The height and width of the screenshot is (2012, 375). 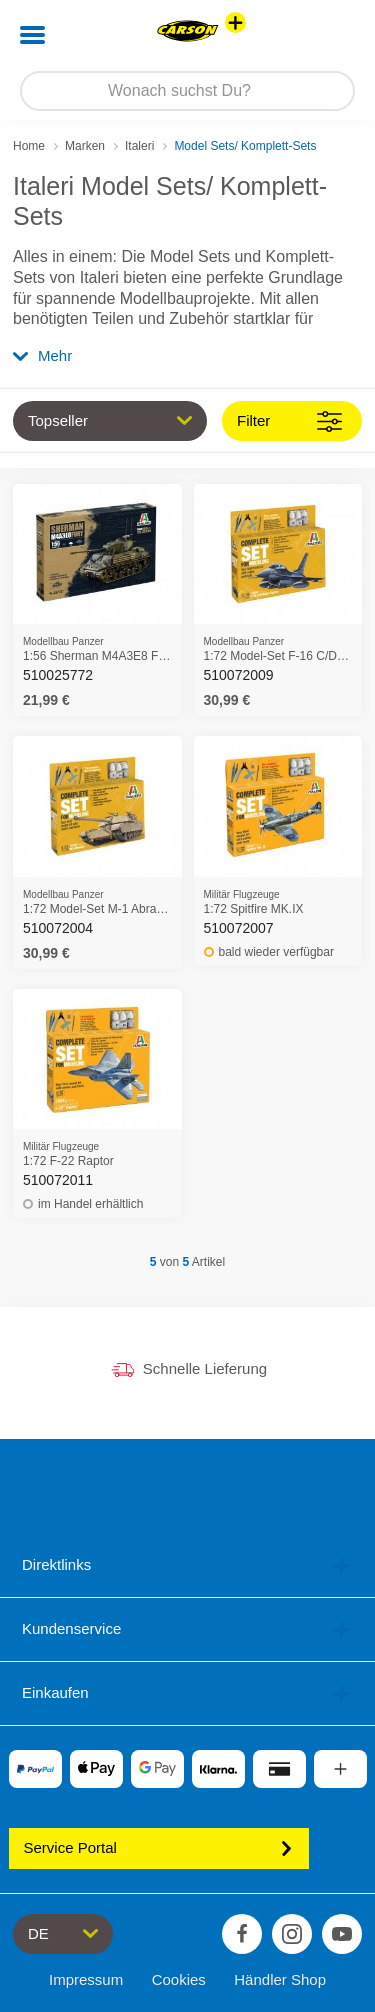 What do you see at coordinates (139, 146) in the screenshot?
I see `Italeri` at bounding box center [139, 146].